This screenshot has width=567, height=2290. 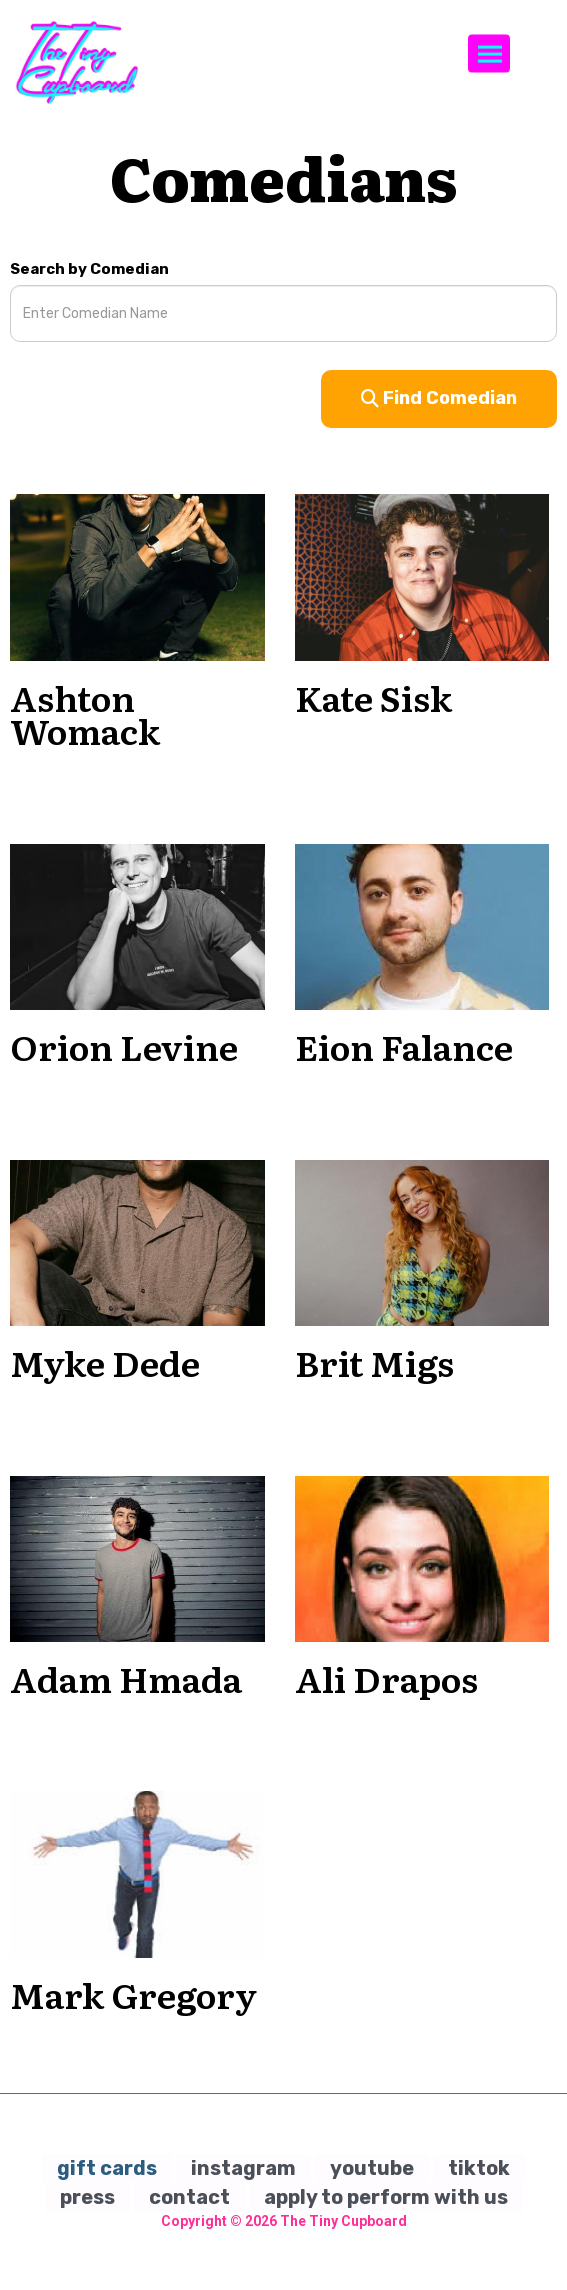 What do you see at coordinates (386, 2197) in the screenshot?
I see `apply to perform with us` at bounding box center [386, 2197].